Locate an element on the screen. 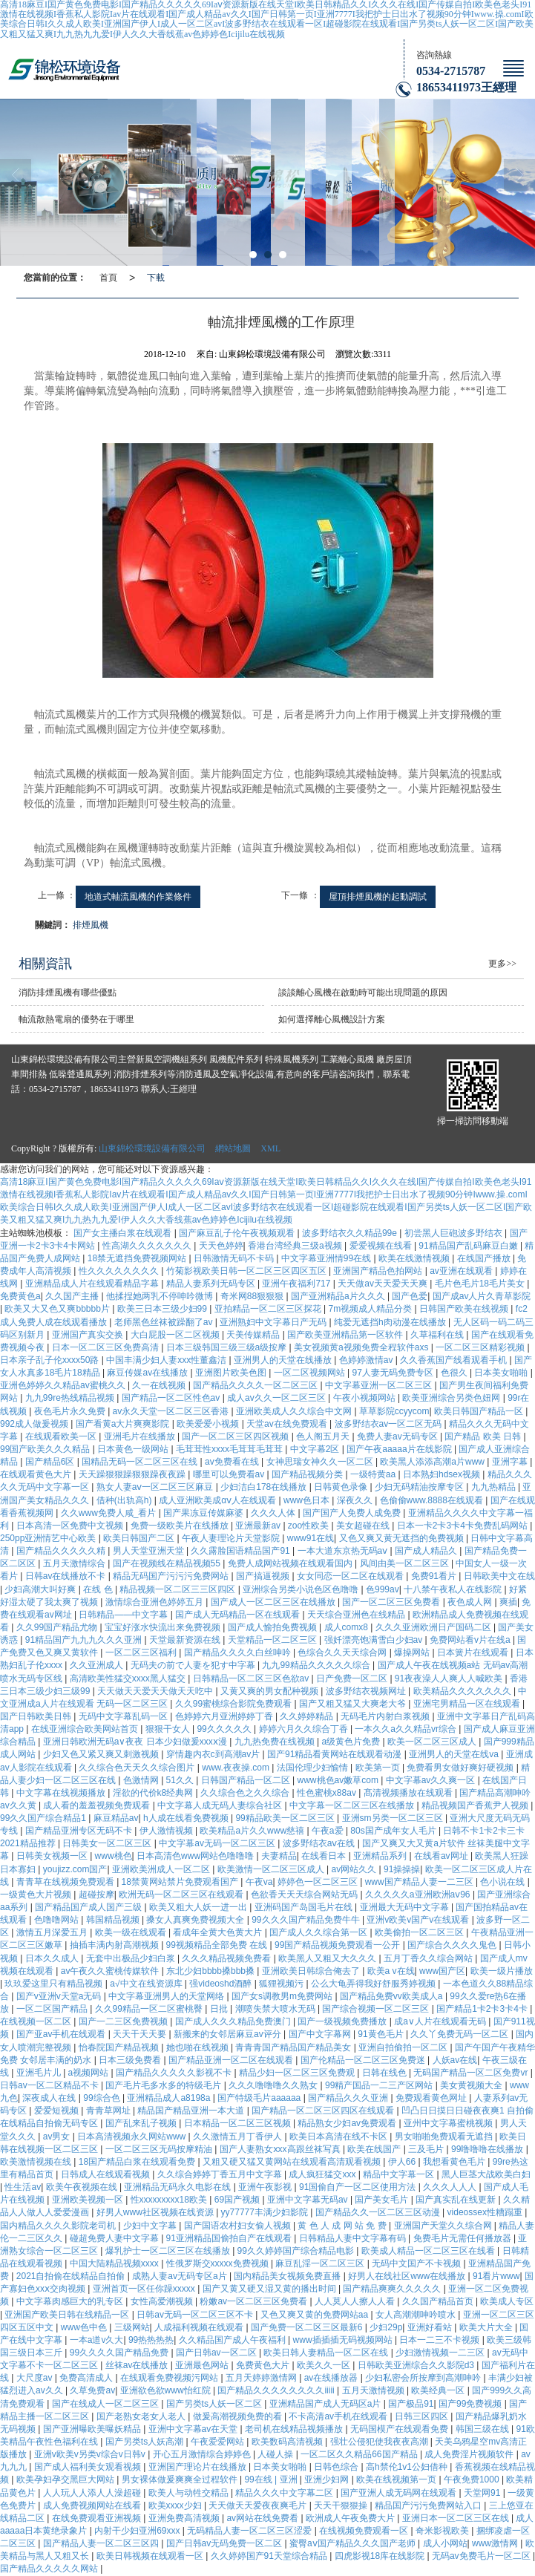 The height and width of the screenshot is (2576, 535). 欧美经典一区 is located at coordinates (439, 2390).